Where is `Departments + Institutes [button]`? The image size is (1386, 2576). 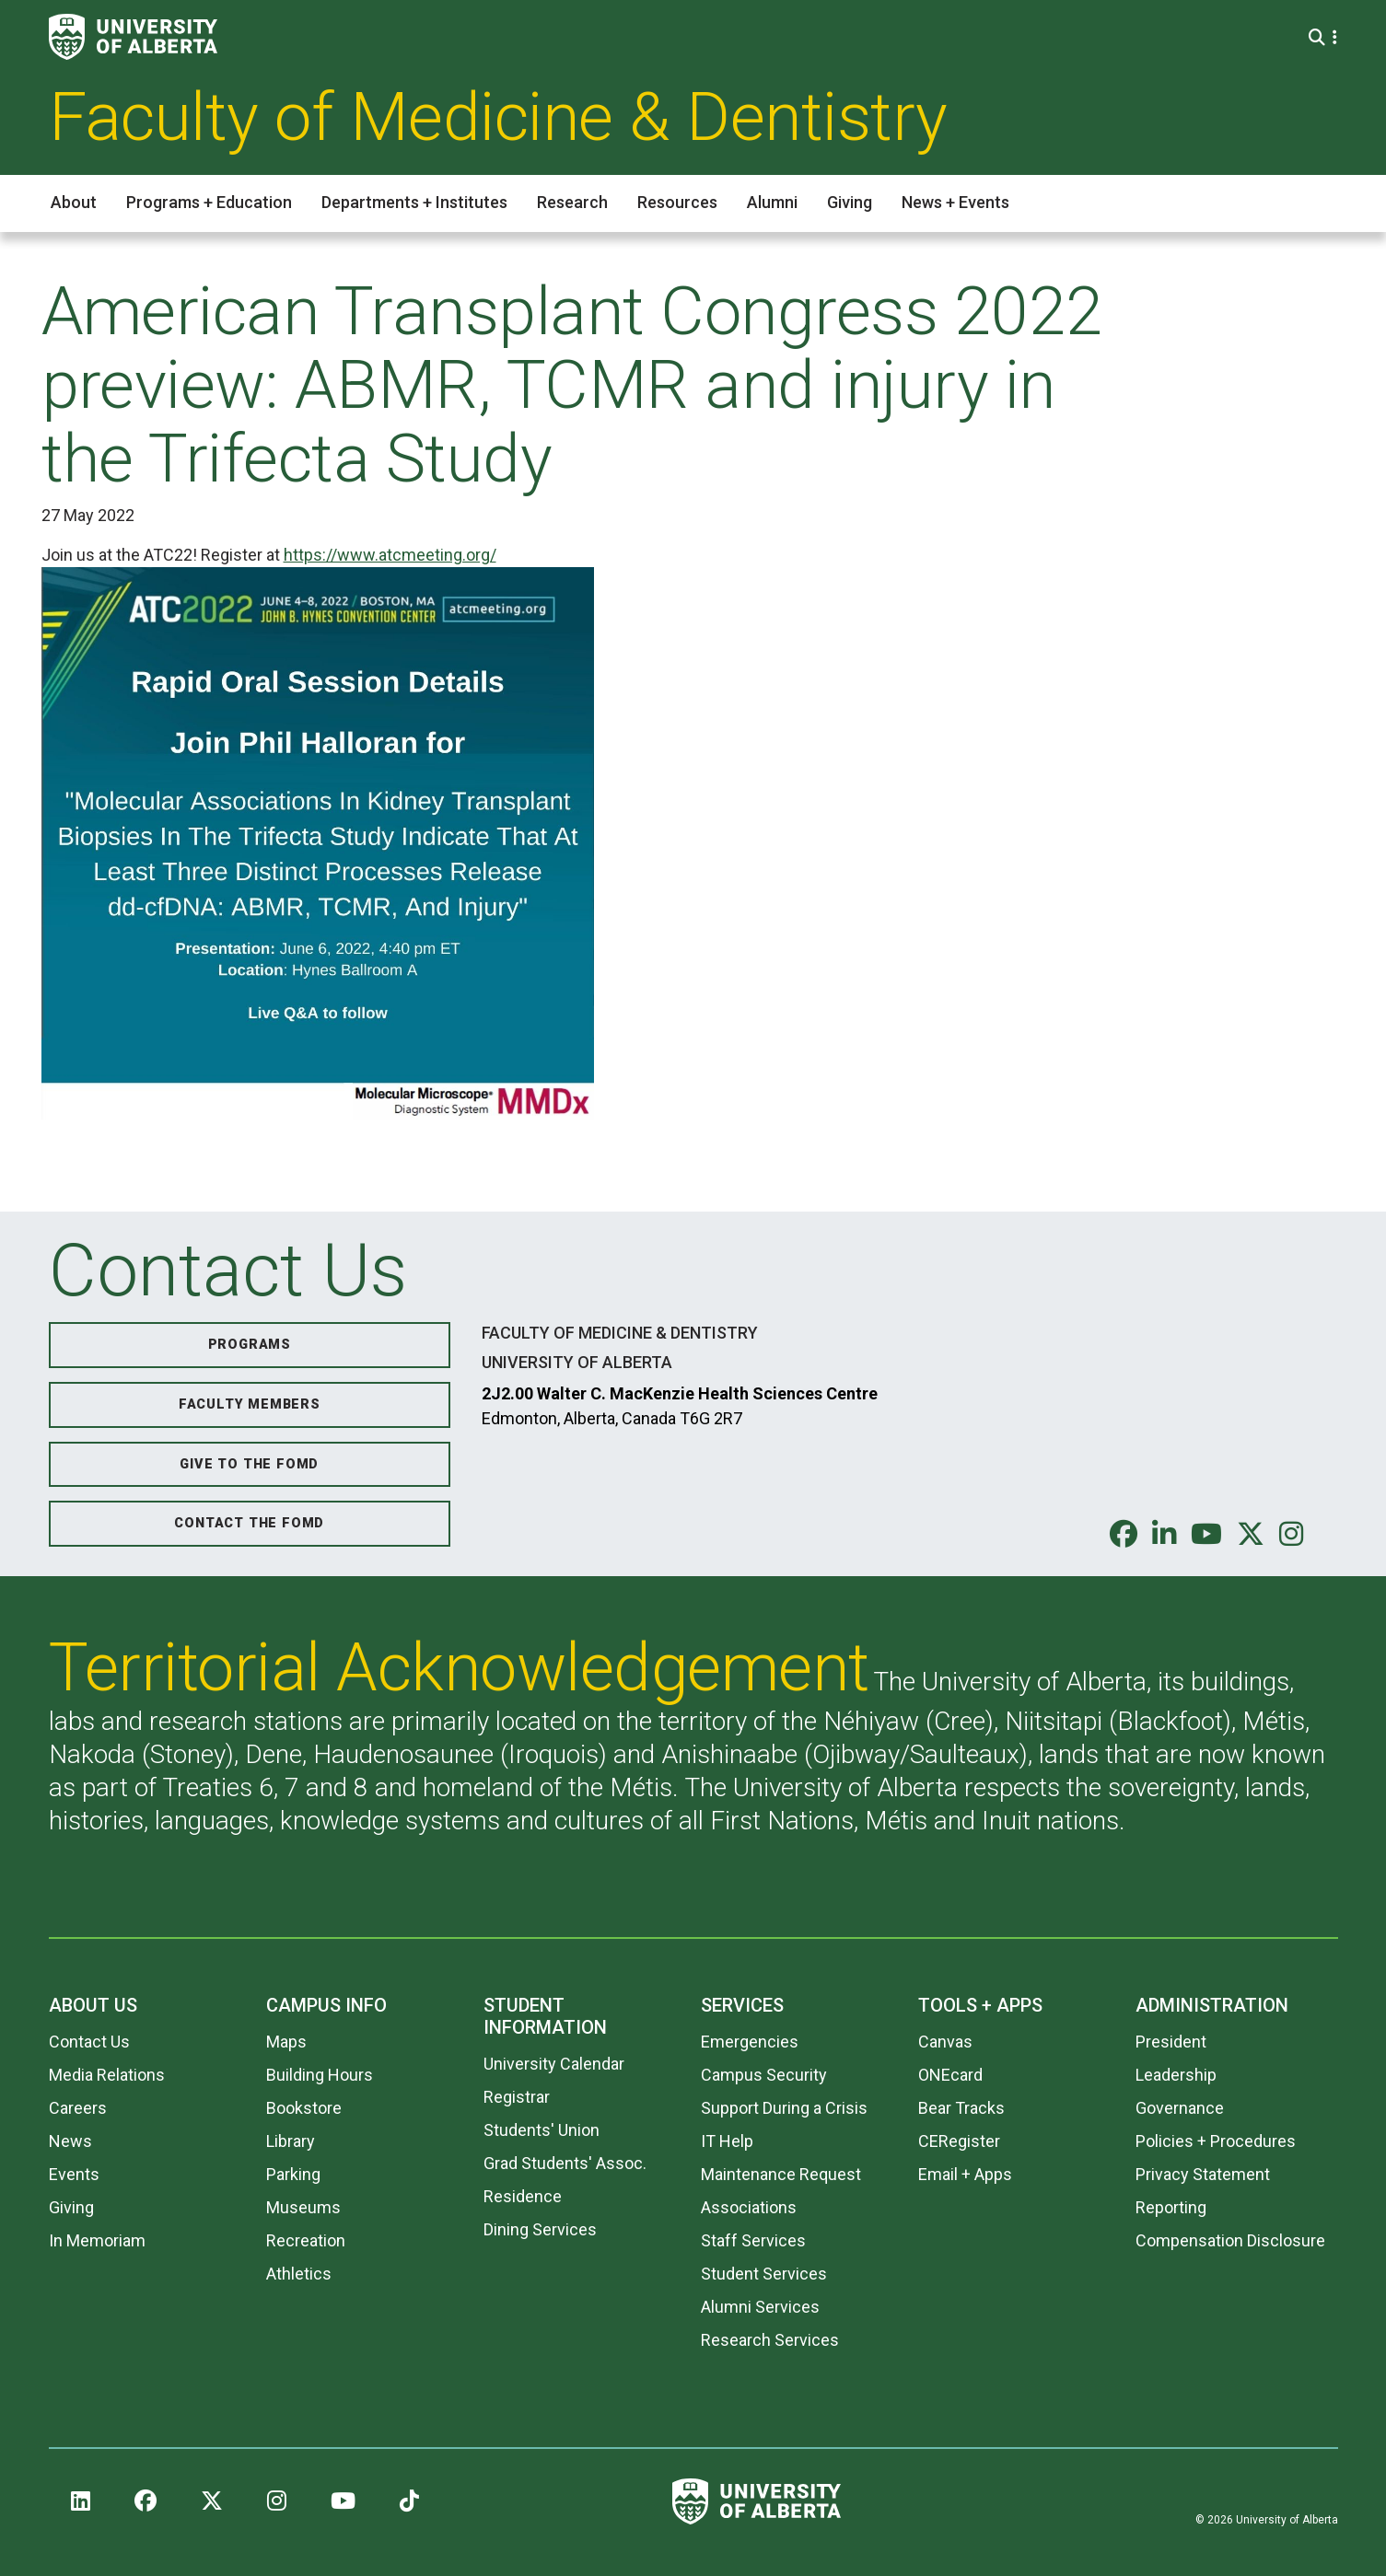
Departments + Institutes [button] is located at coordinates (414, 202).